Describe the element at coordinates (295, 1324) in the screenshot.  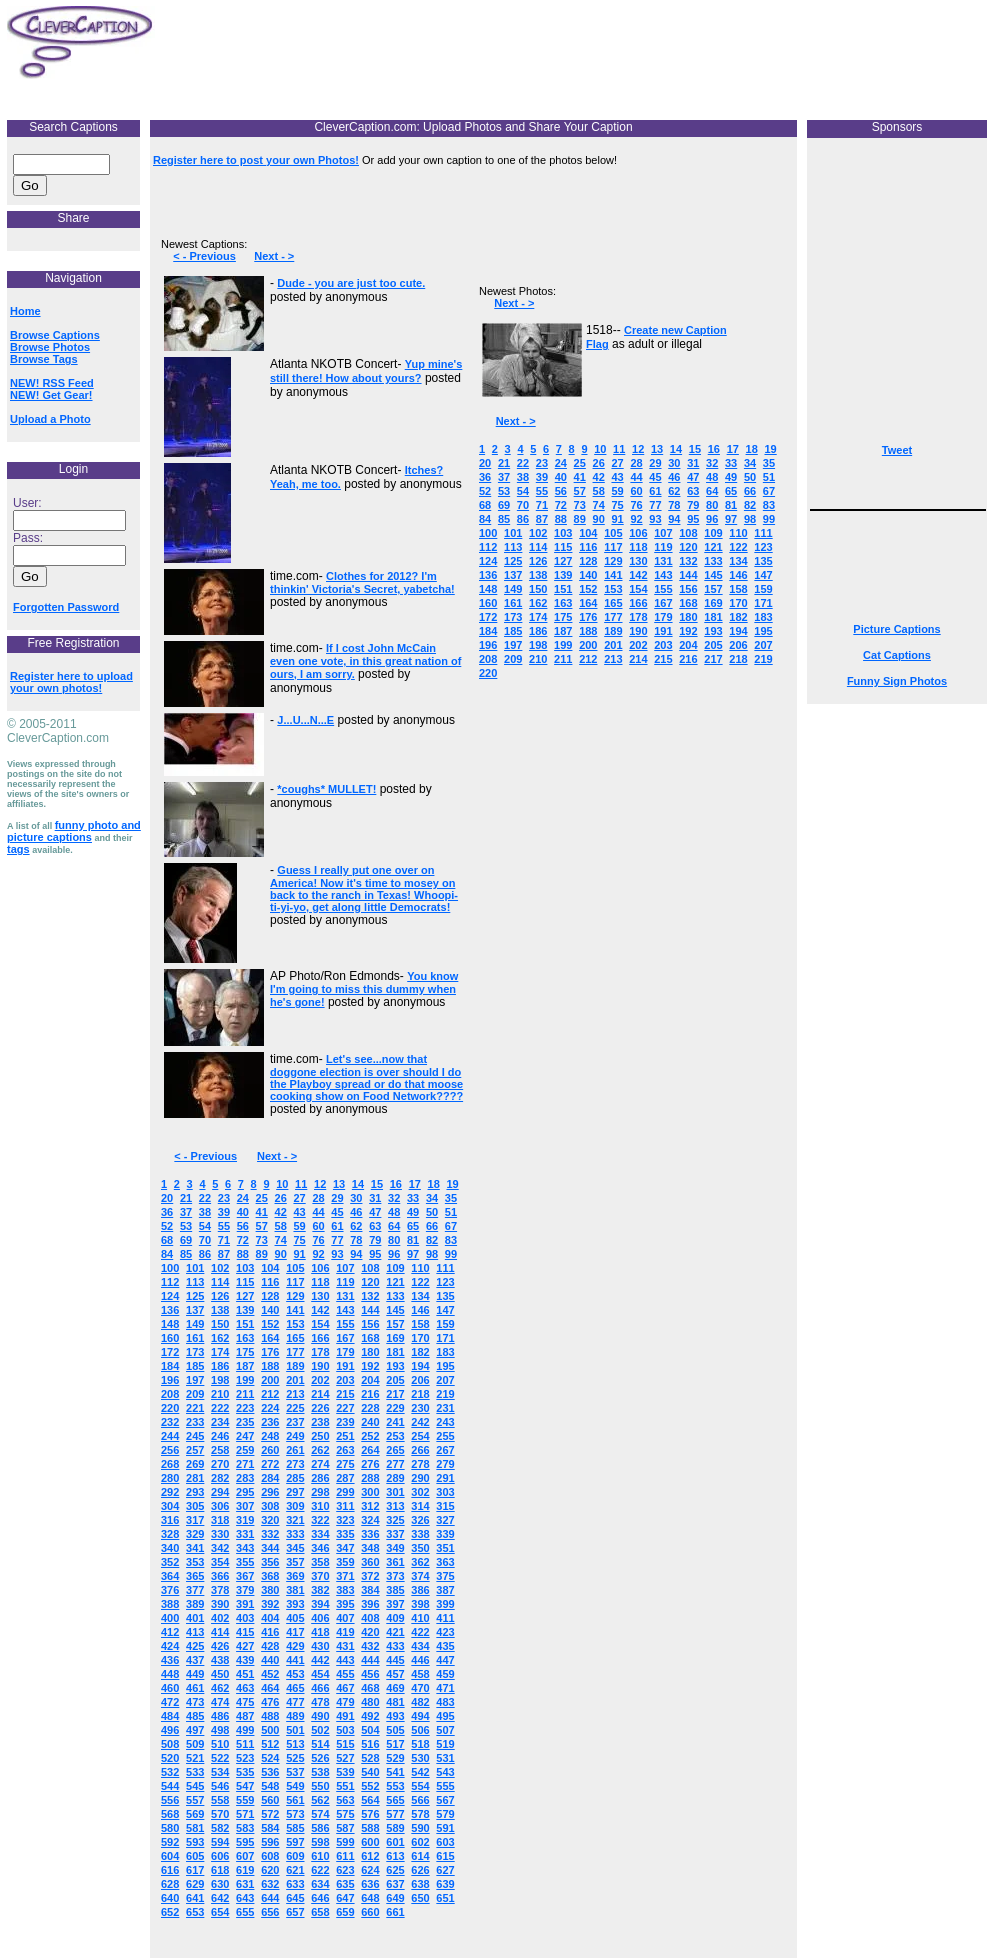
I see `153` at that location.